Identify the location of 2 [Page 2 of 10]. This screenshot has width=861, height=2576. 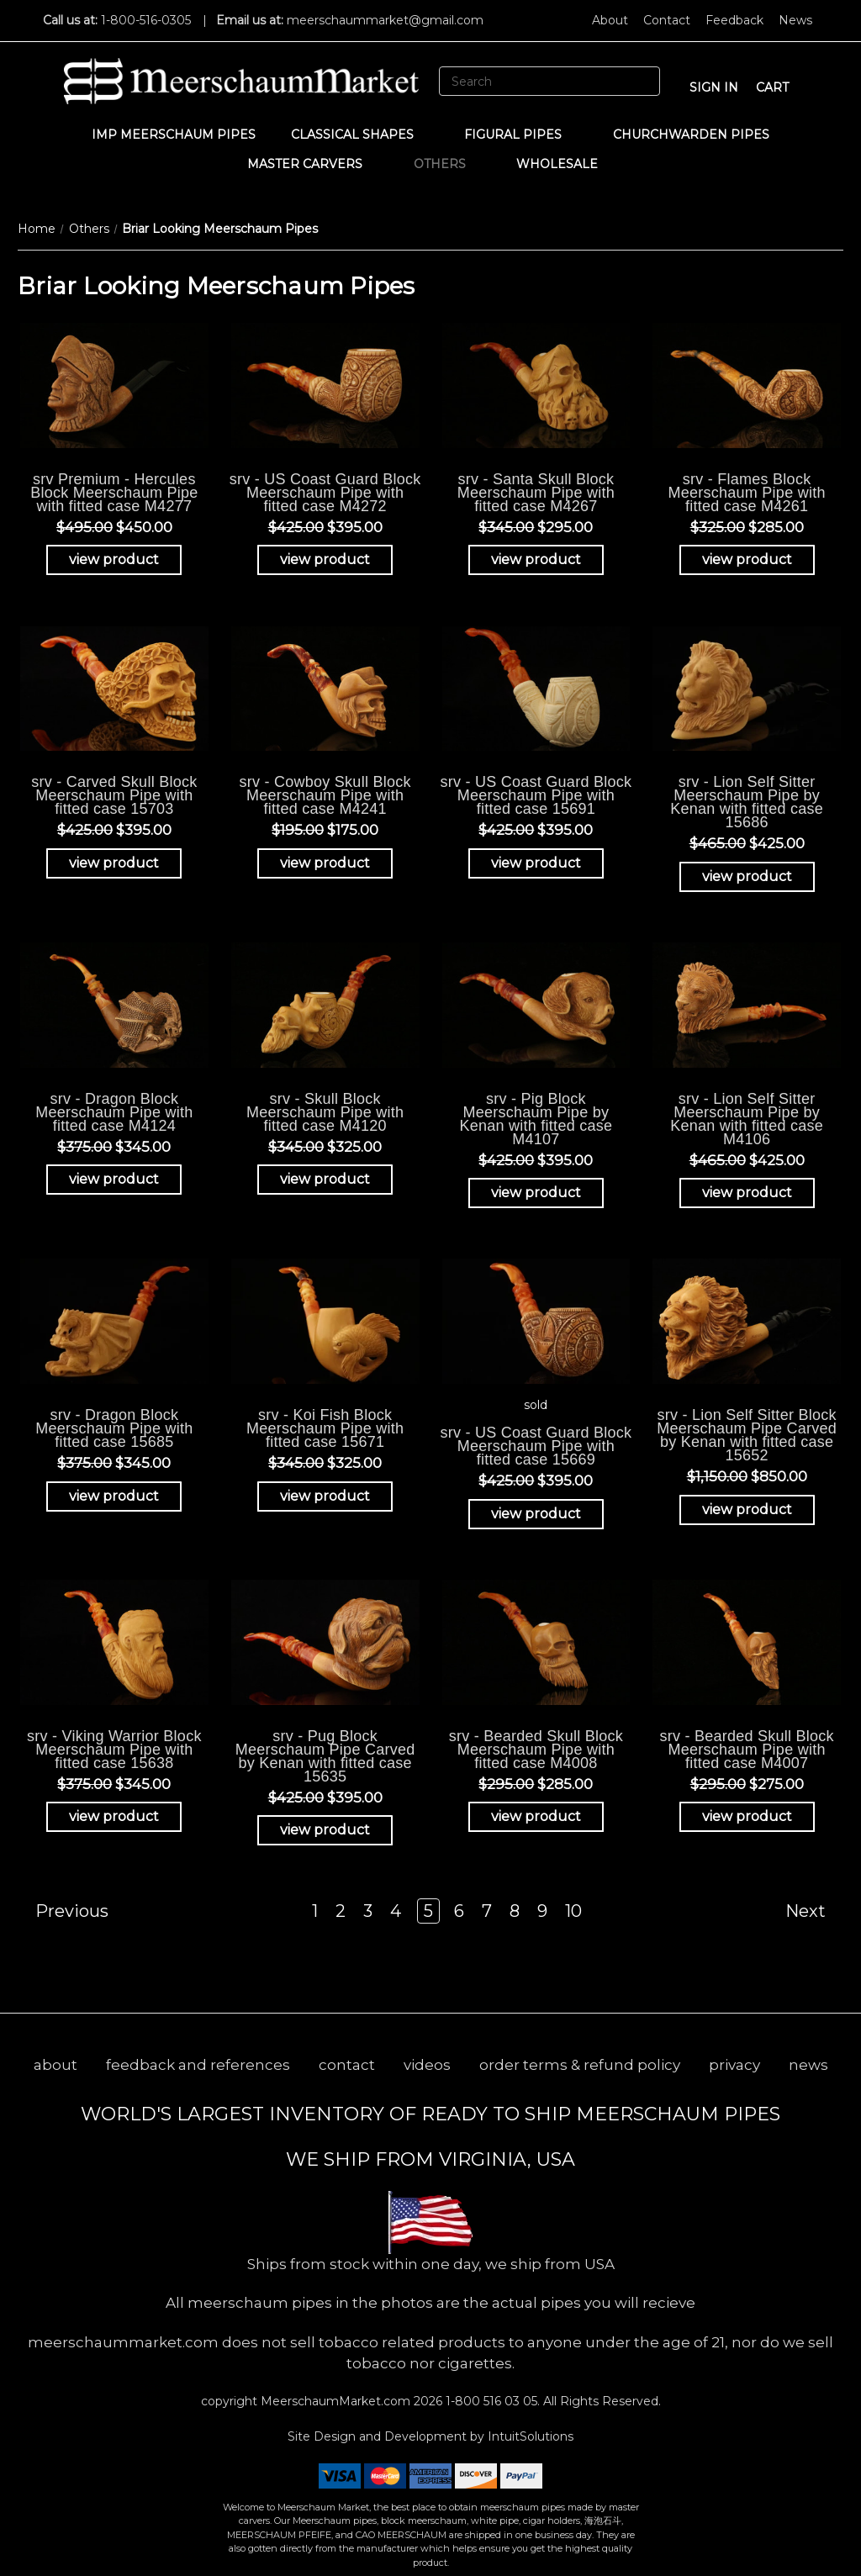
(340, 1911).